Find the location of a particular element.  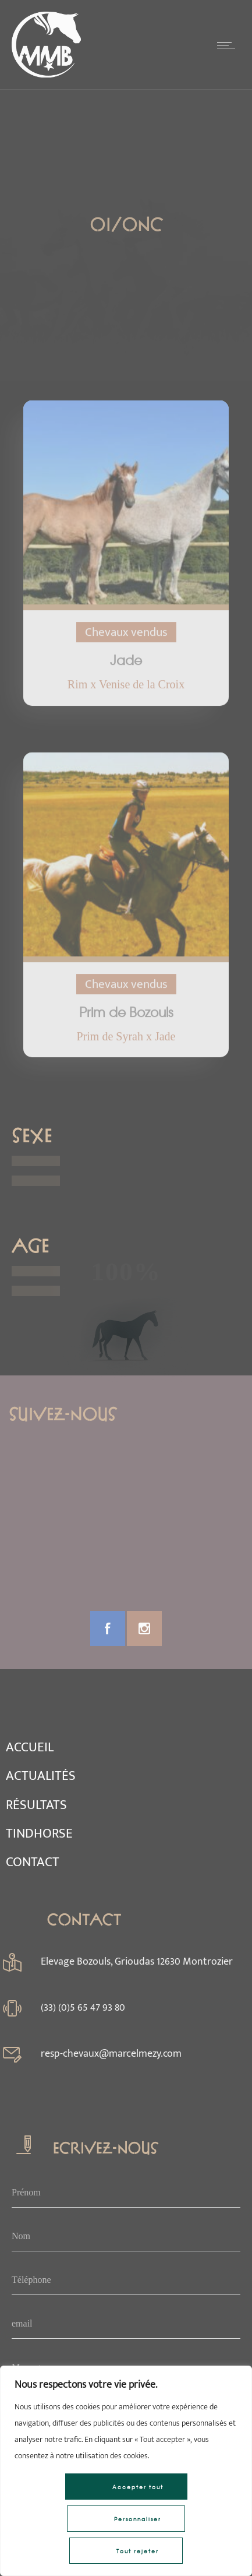

Personnaliser is located at coordinates (137, 2519).